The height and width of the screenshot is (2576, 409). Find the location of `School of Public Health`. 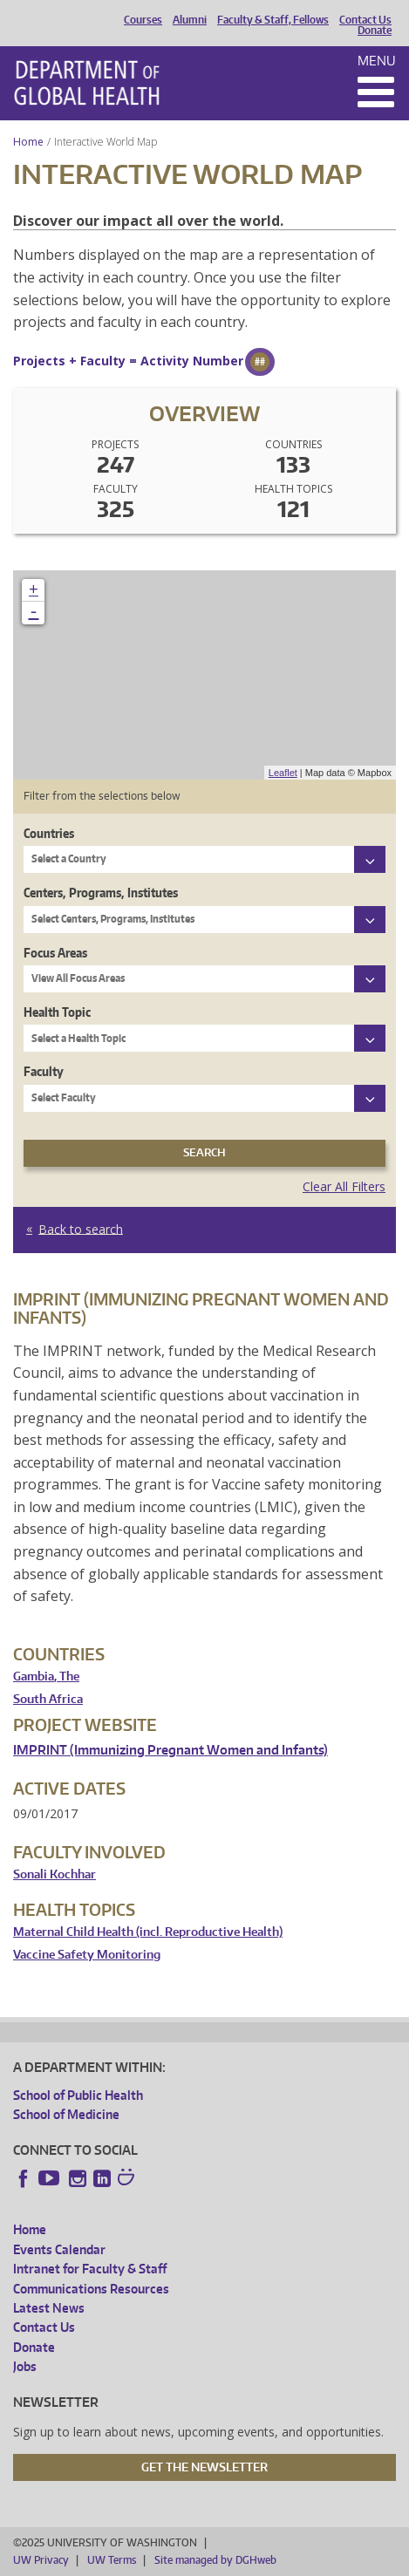

School of Public Health is located at coordinates (78, 2095).